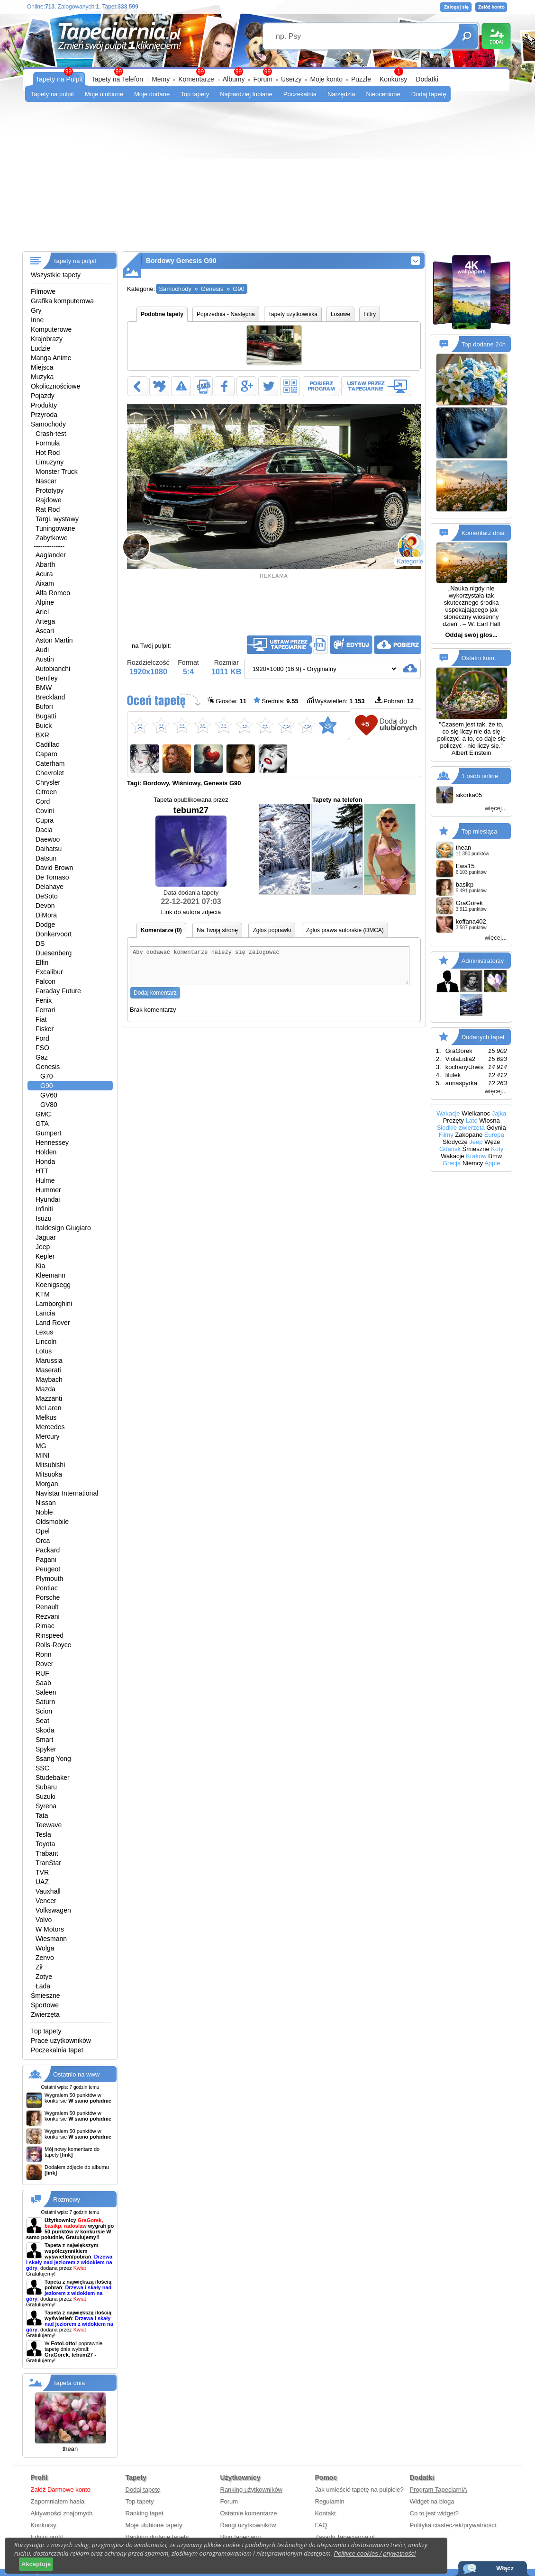 The image size is (535, 2576). Describe the element at coordinates (44, 574) in the screenshot. I see `Acura` at that location.